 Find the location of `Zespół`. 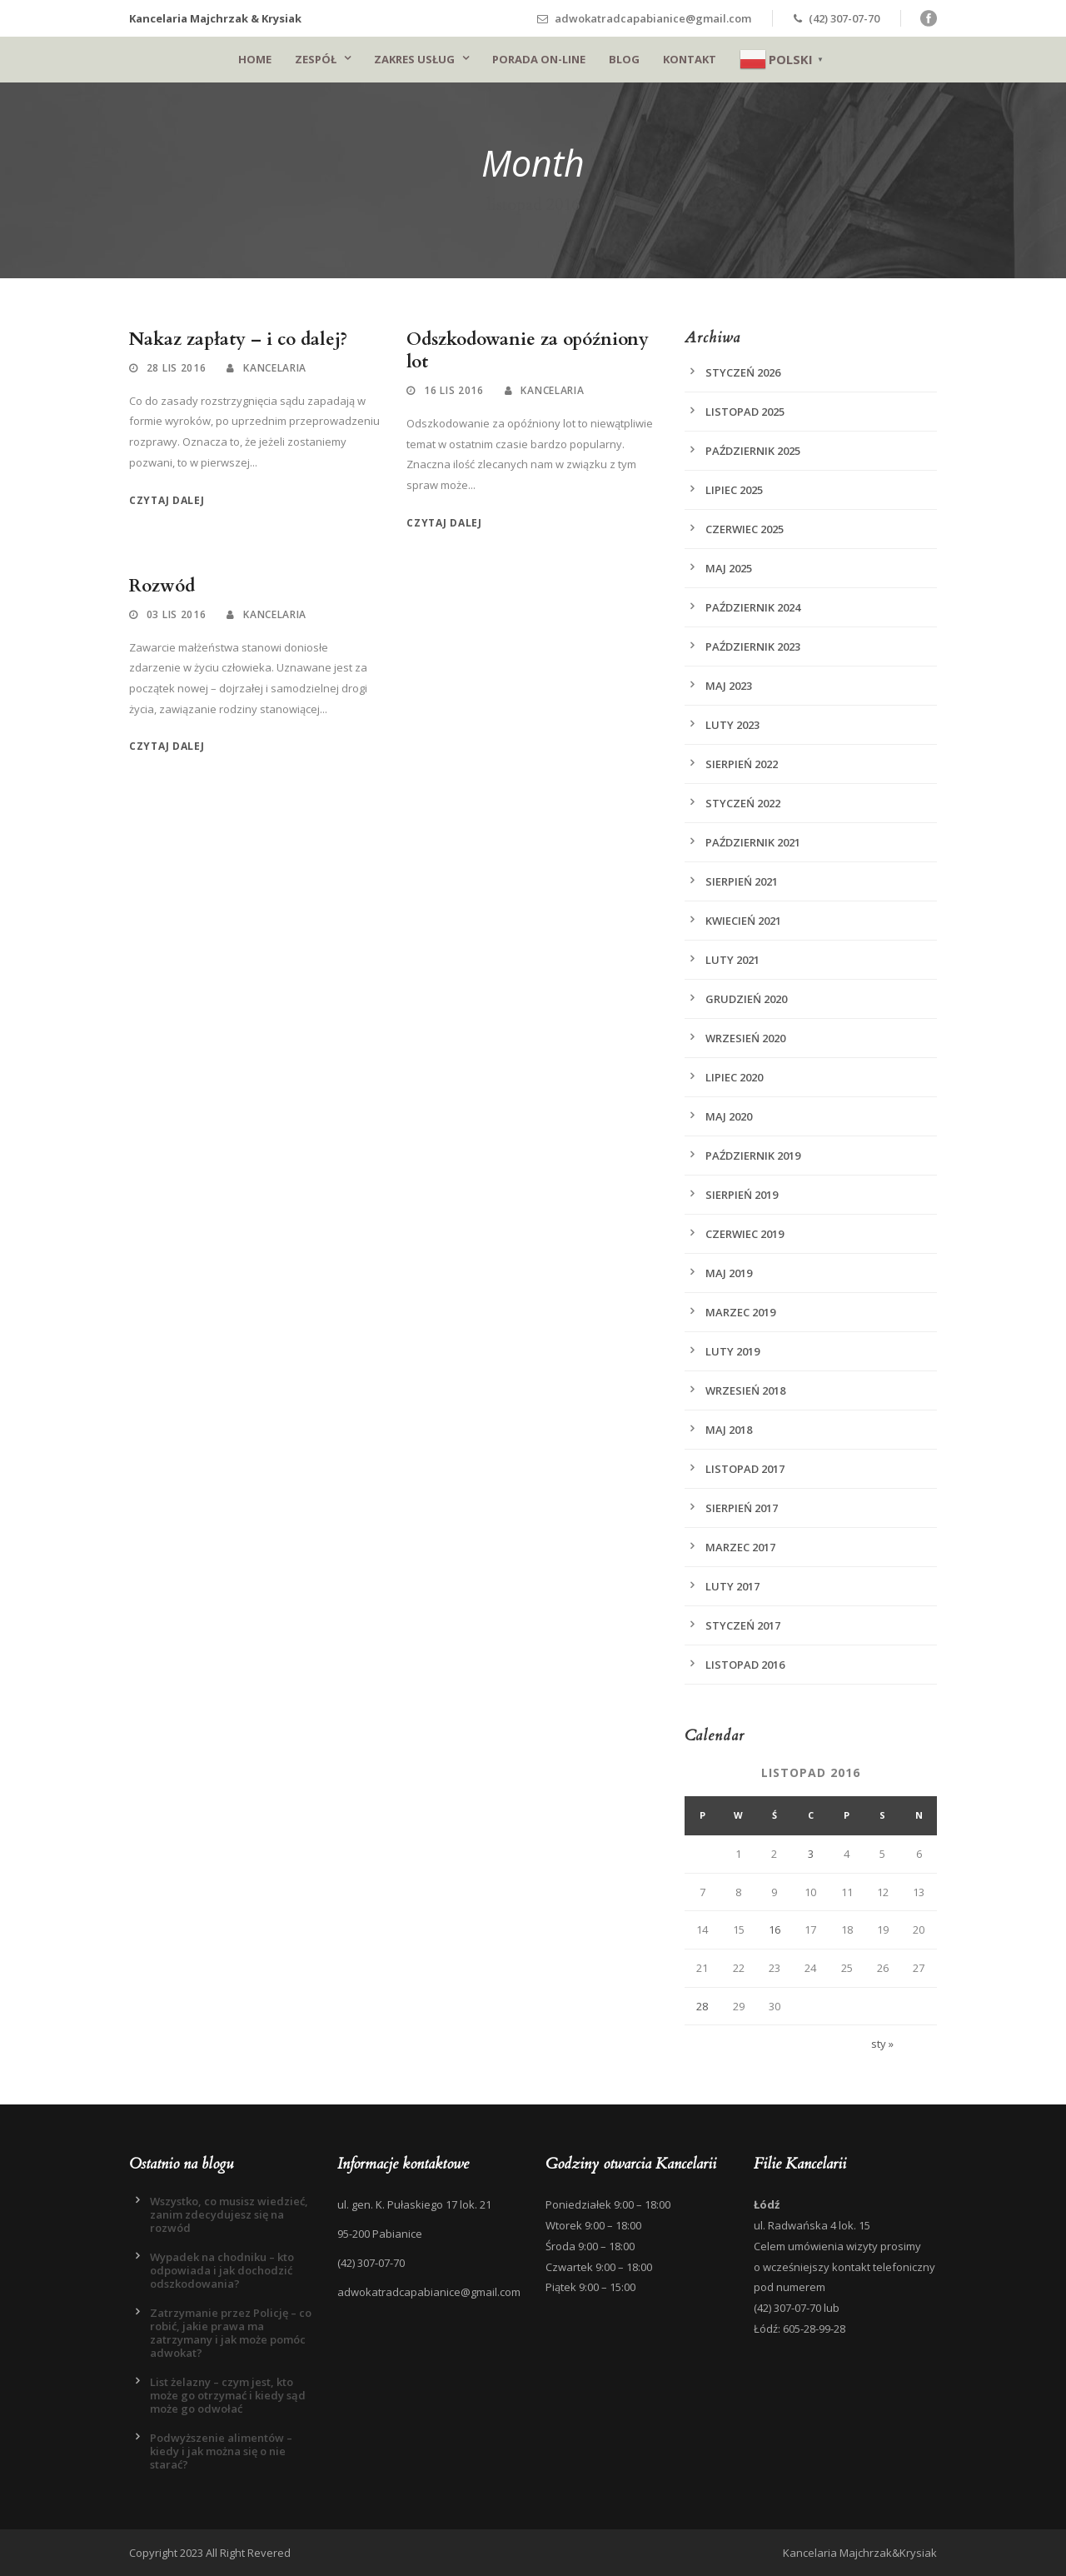

Zespół is located at coordinates (315, 59).